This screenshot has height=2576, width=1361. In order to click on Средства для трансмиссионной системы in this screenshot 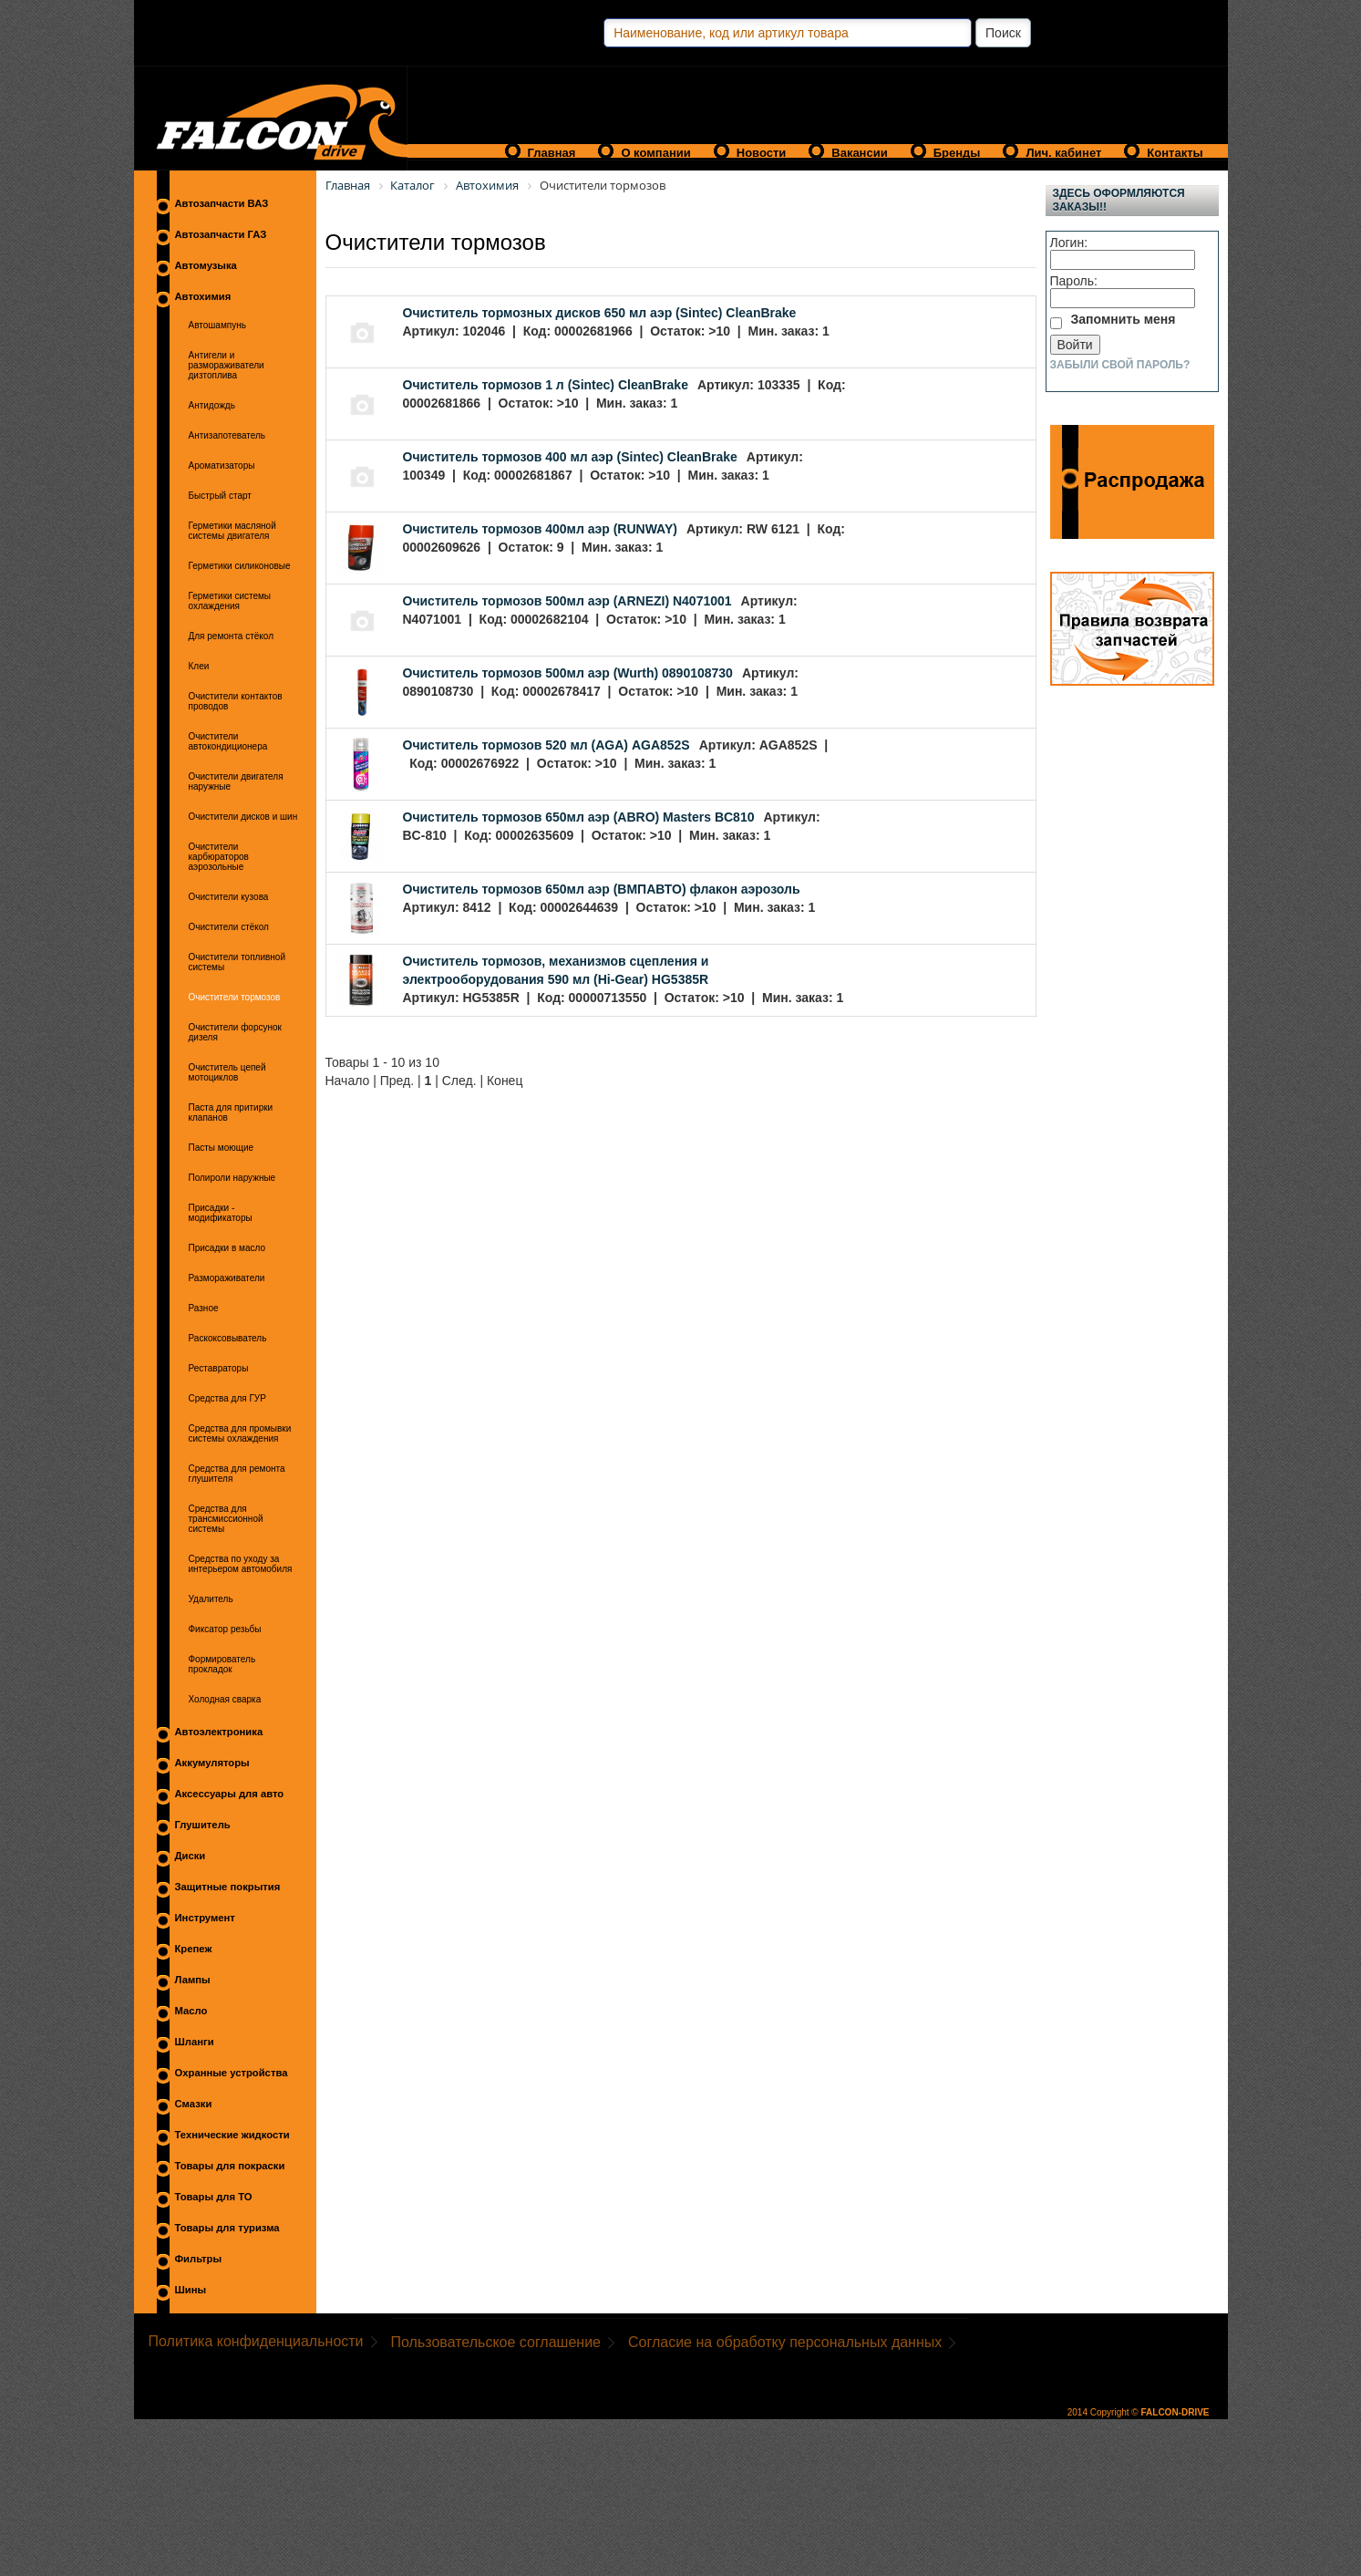, I will do `click(226, 1519)`.